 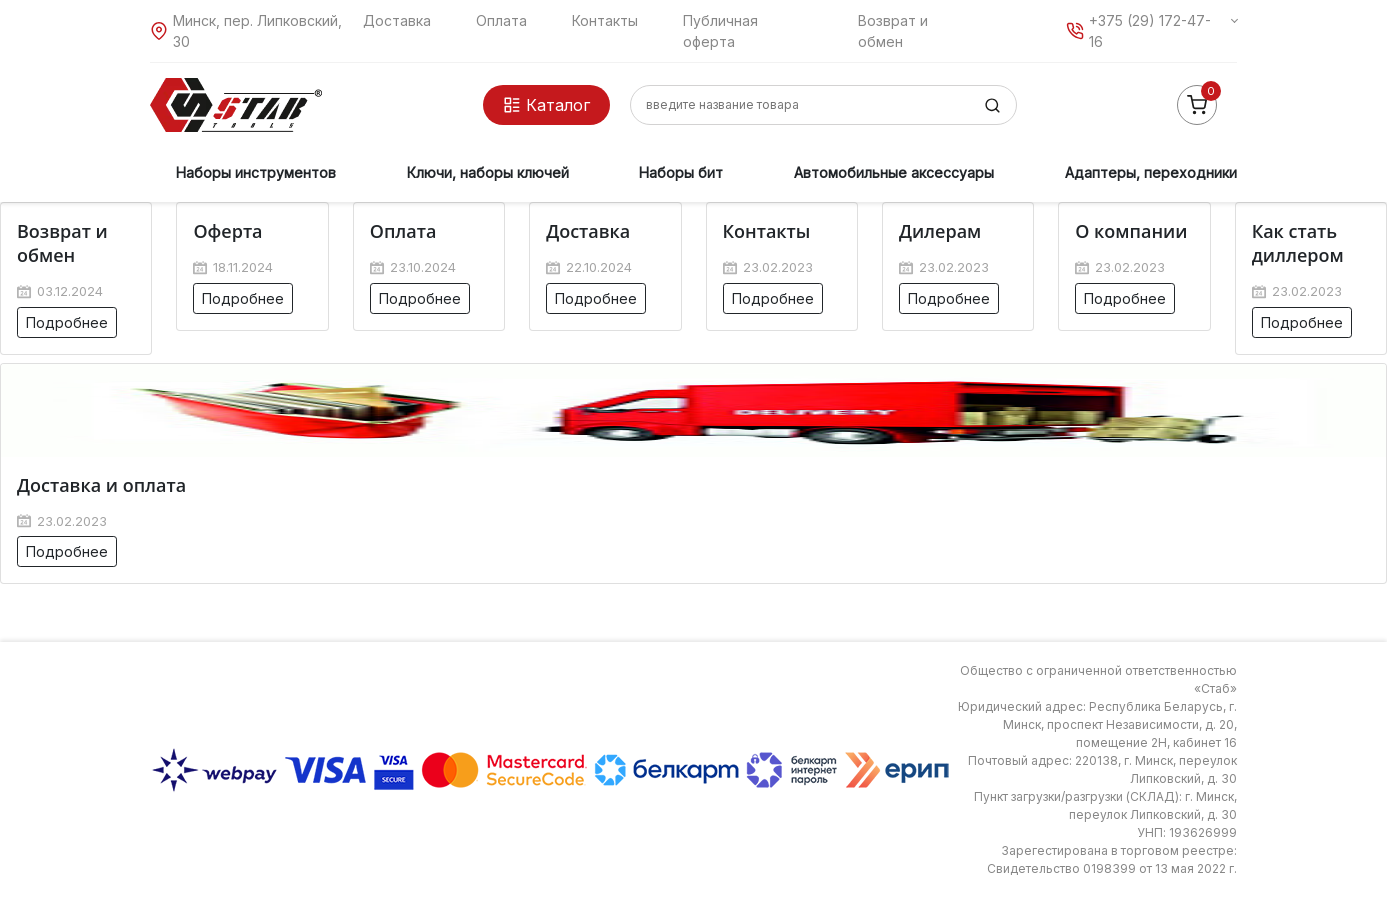 I want to click on Оферта, so click(x=227, y=231).